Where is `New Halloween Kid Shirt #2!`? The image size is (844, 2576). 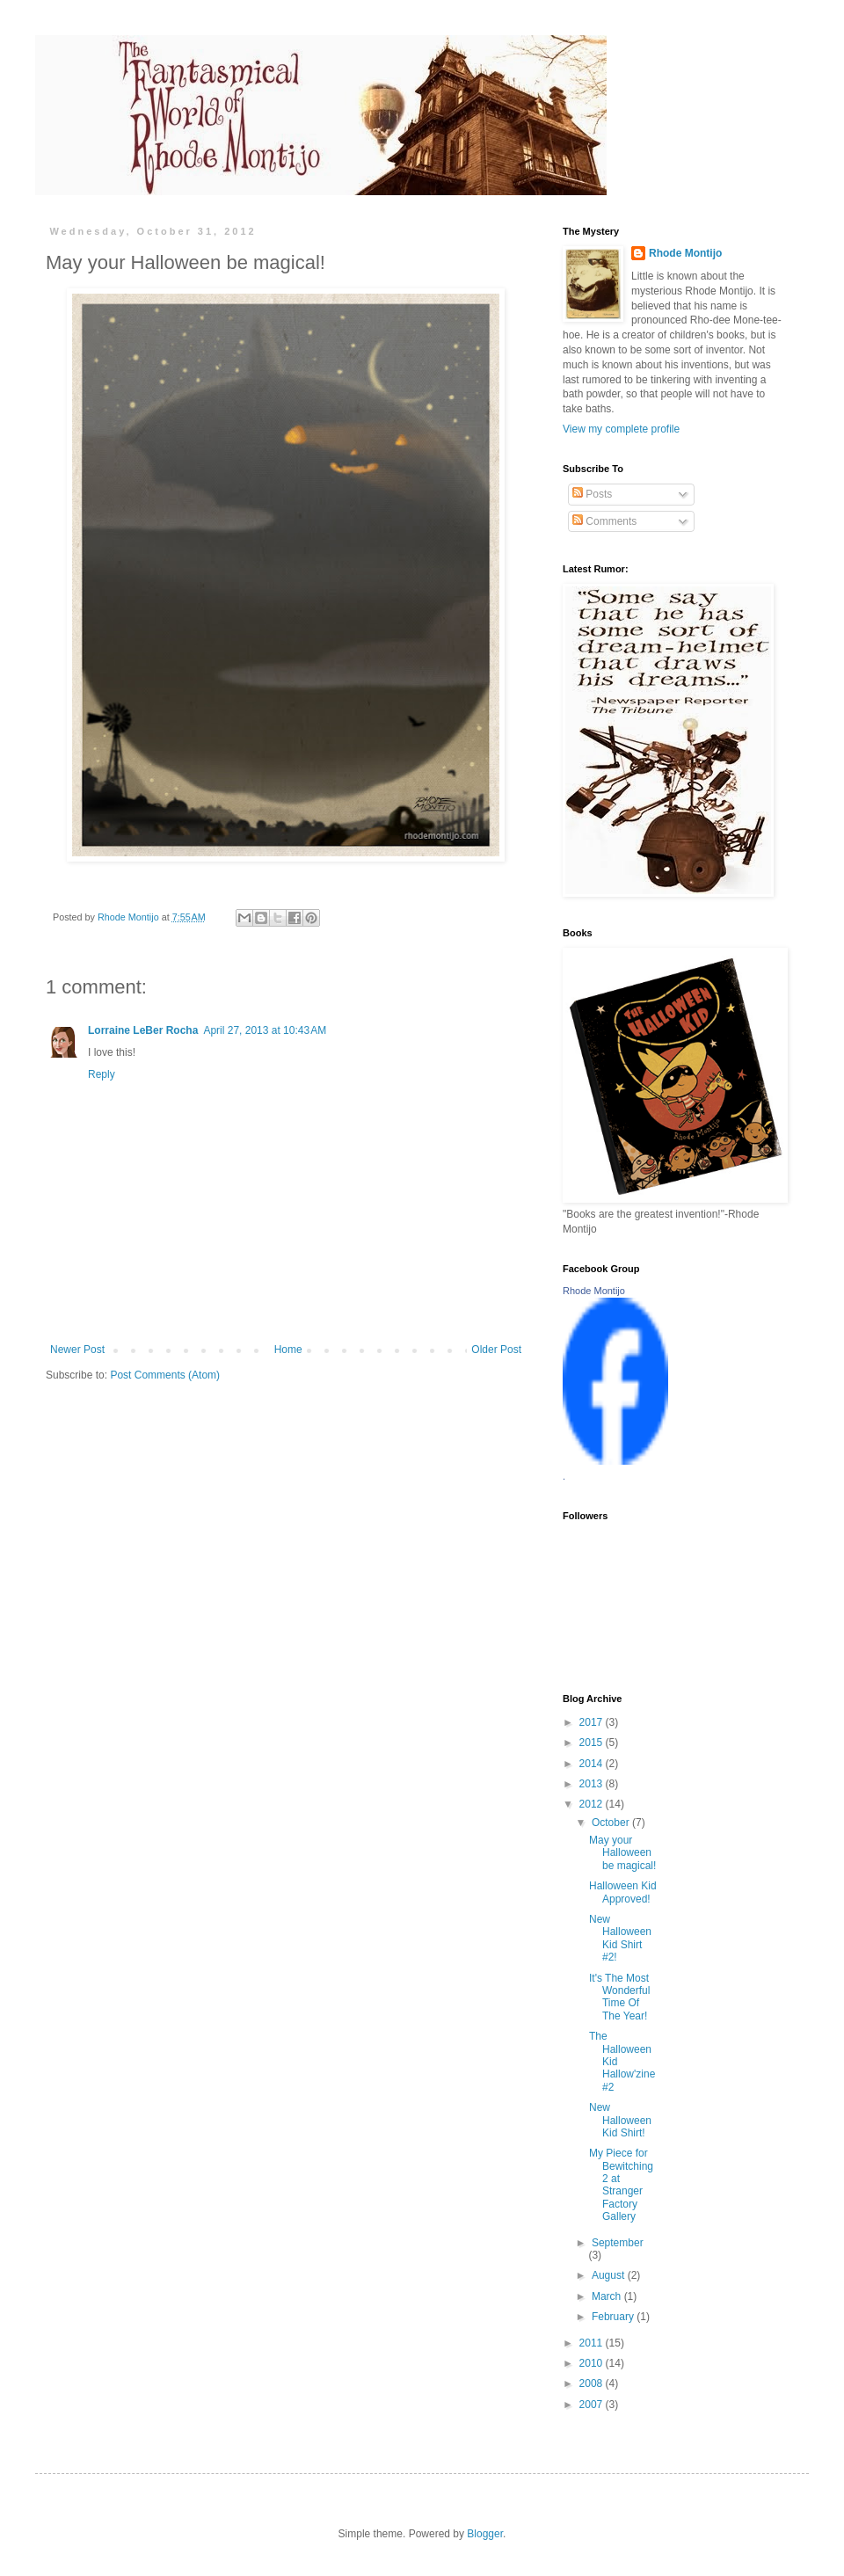
New Halloween Kid Shirt #2! is located at coordinates (620, 1938).